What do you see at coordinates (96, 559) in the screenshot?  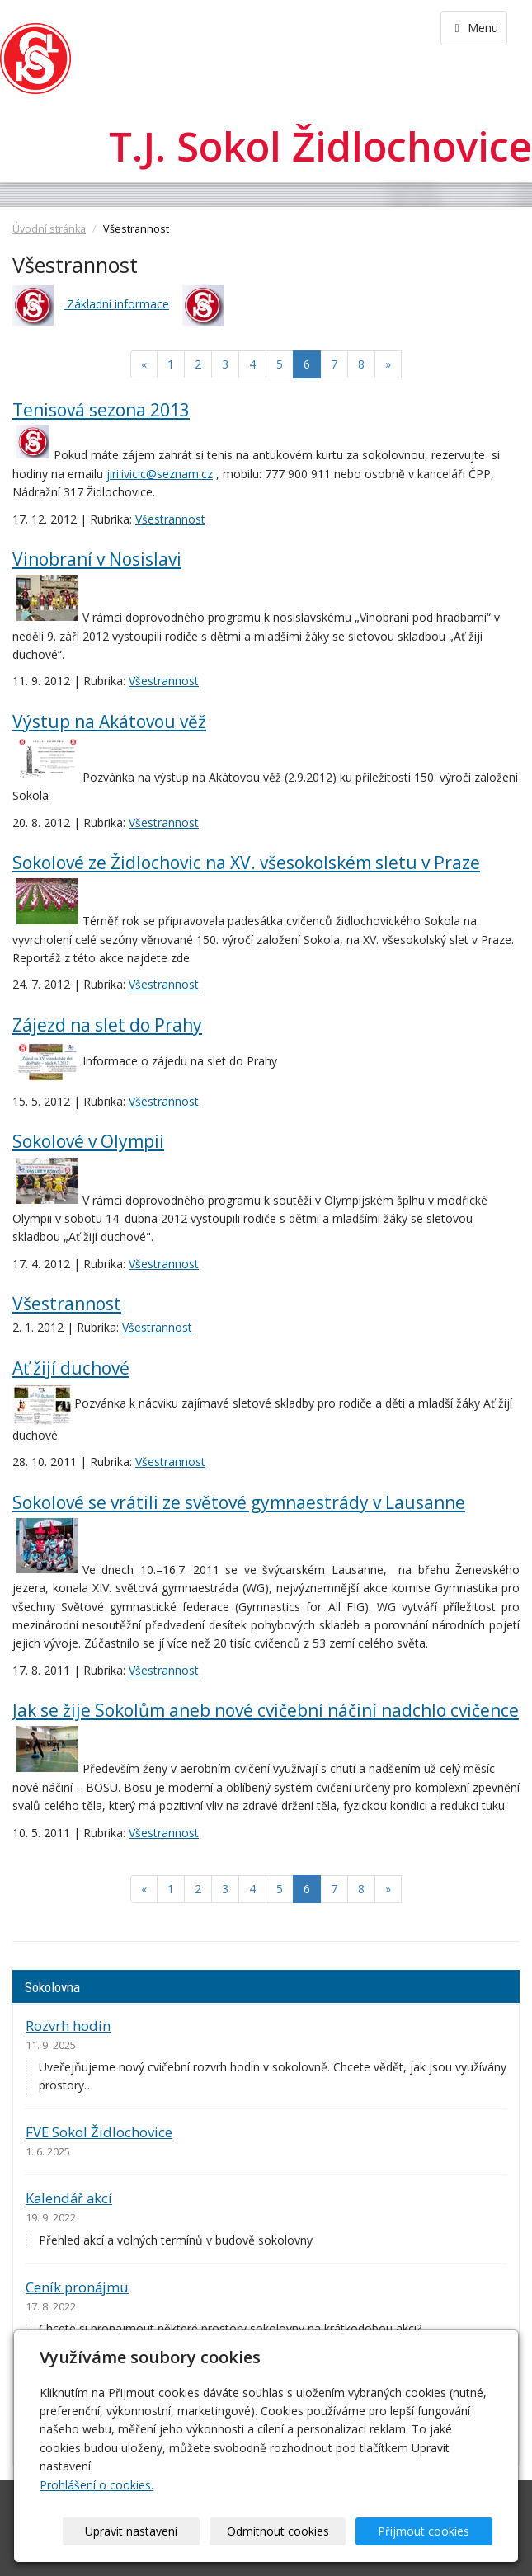 I see `Vinobraní v Nosislavi` at bounding box center [96, 559].